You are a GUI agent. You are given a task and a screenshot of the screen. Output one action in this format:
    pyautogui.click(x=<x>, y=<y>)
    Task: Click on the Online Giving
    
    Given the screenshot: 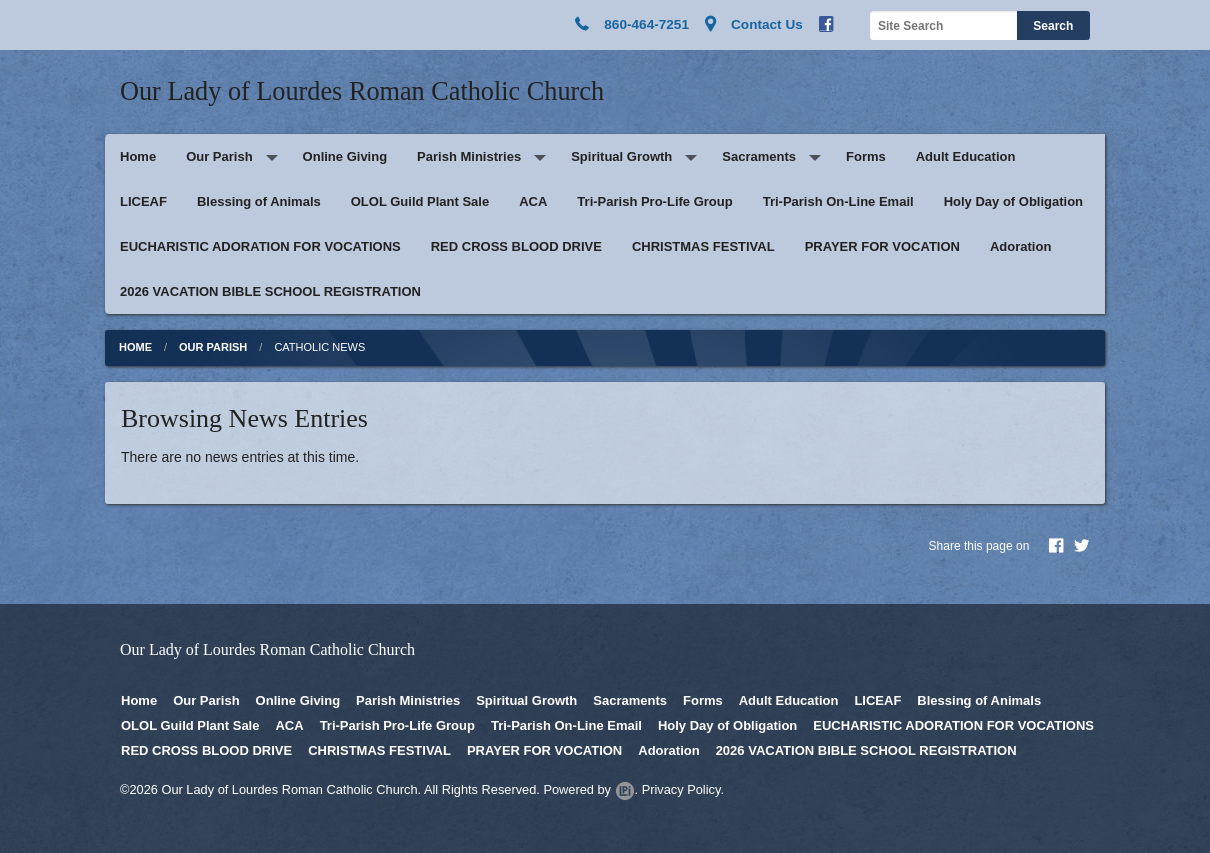 What is the action you would take?
    pyautogui.click(x=345, y=156)
    